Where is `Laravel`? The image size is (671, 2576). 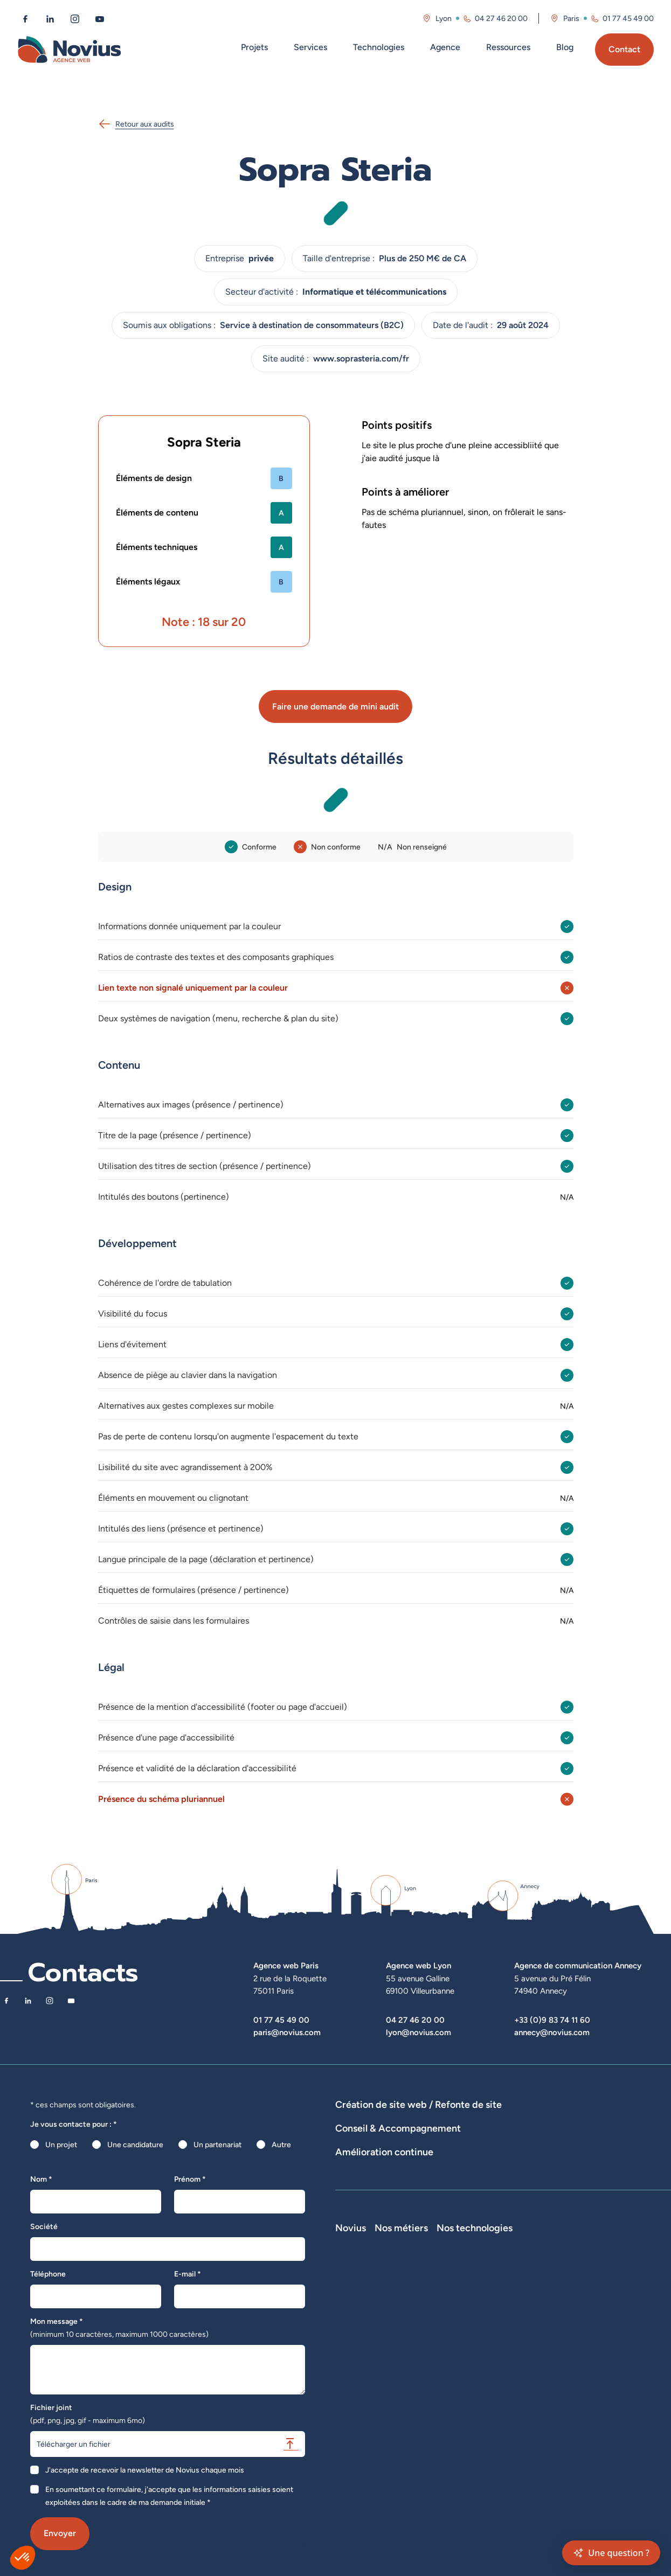
Laravel is located at coordinates (571, 2303).